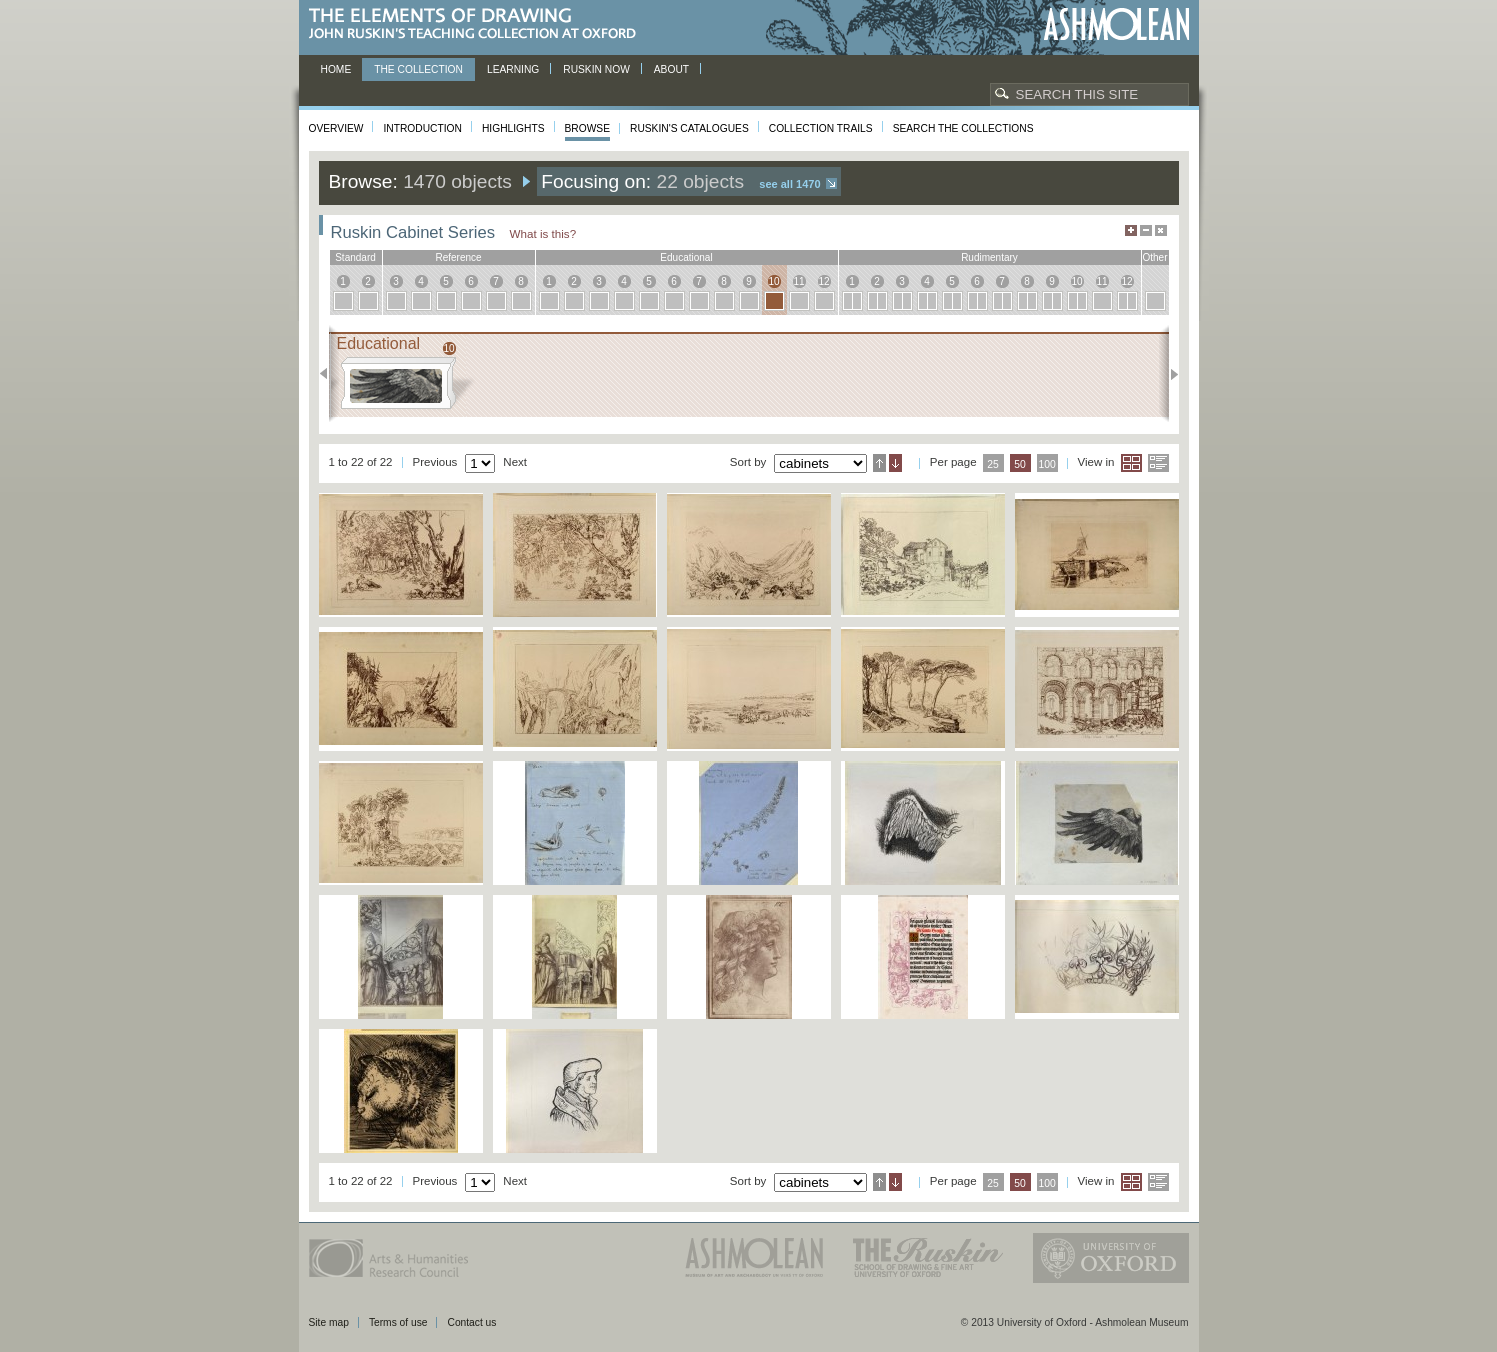 This screenshot has width=1497, height=1352. I want to click on 25, so click(993, 464).